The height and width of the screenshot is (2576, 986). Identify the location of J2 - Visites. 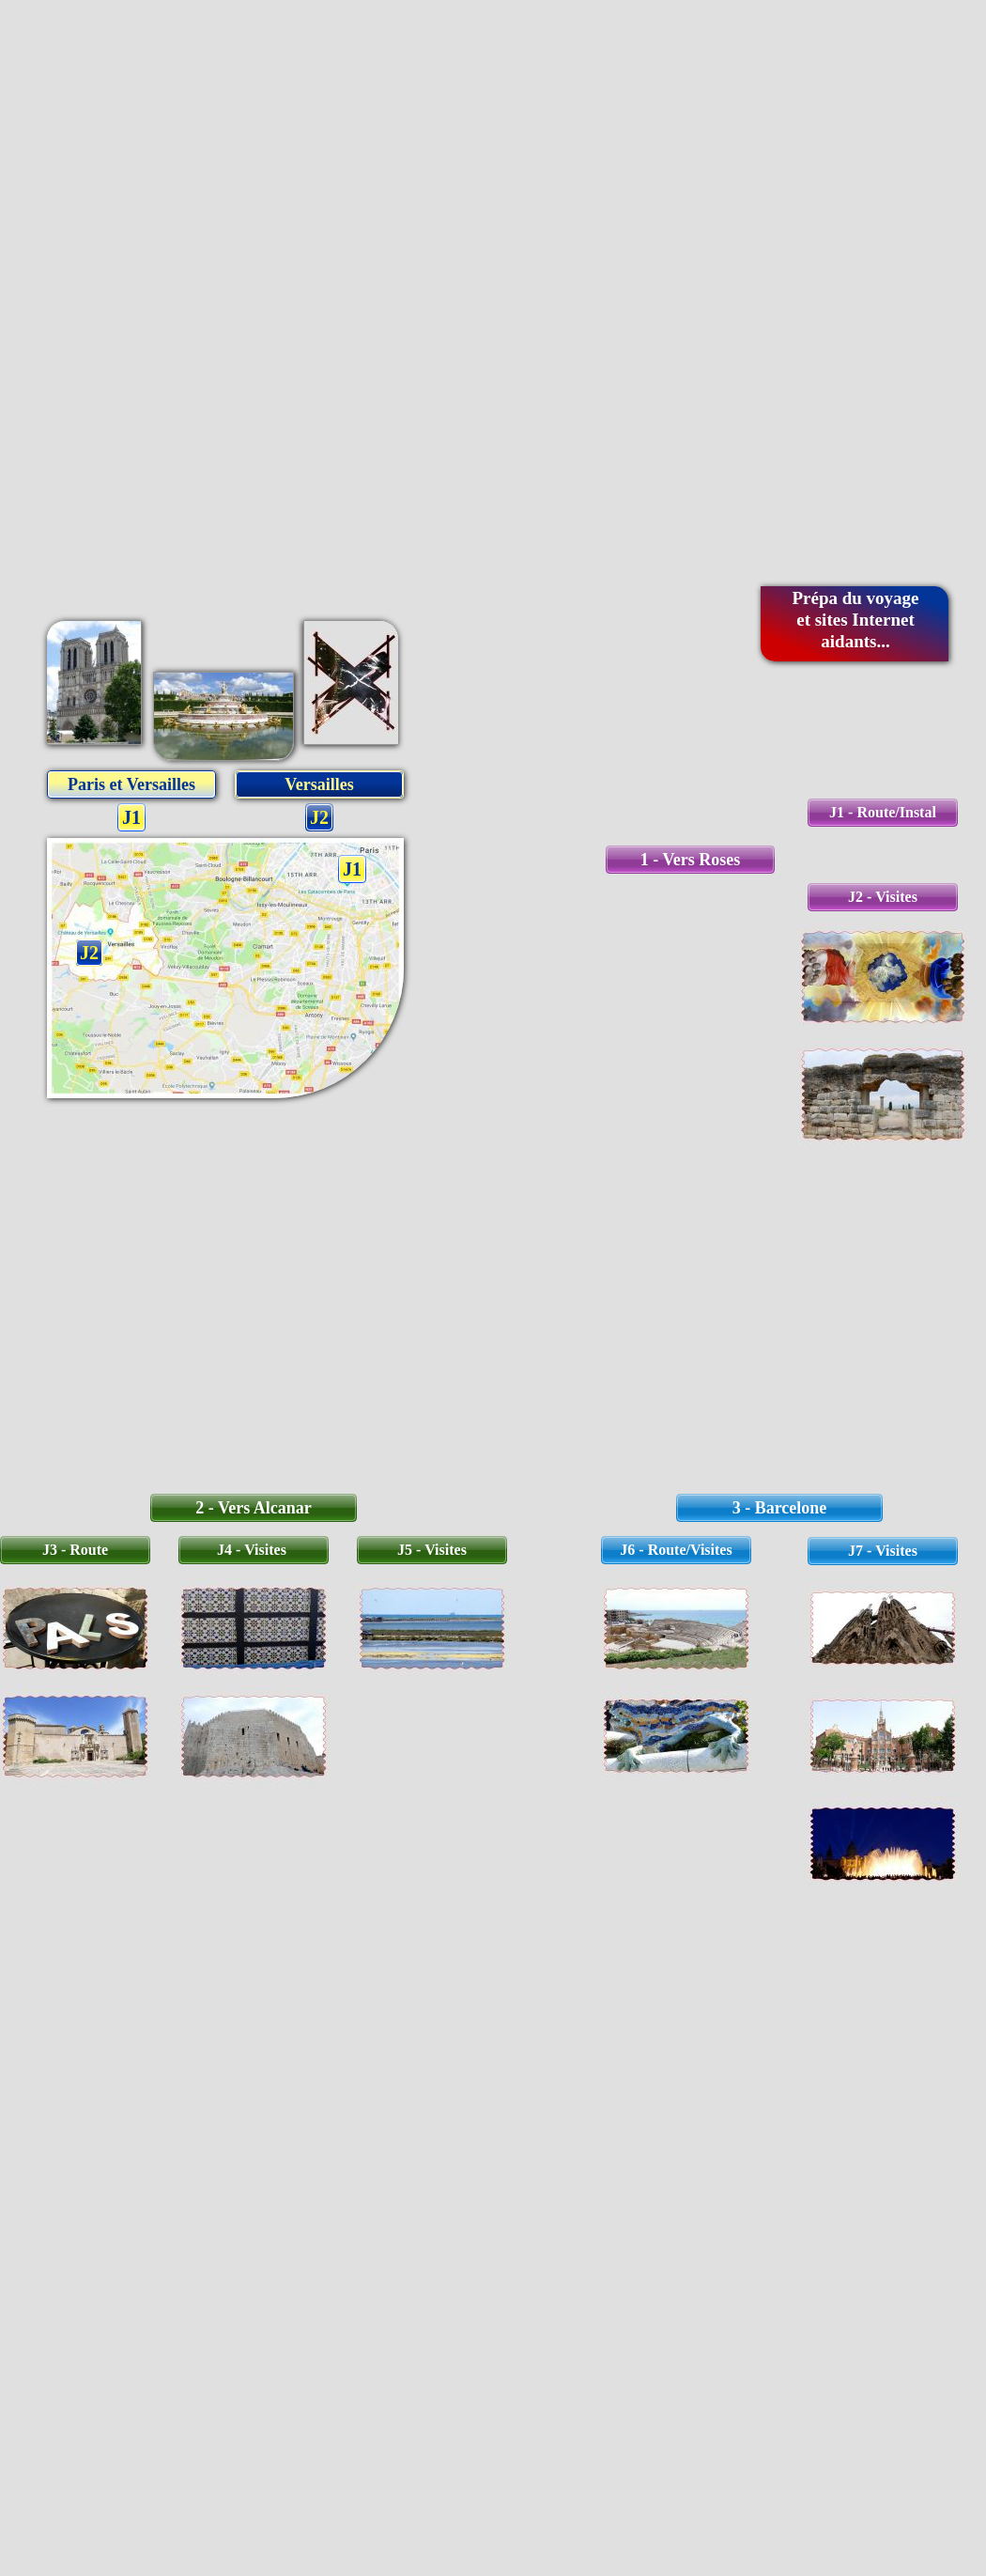
(882, 897).